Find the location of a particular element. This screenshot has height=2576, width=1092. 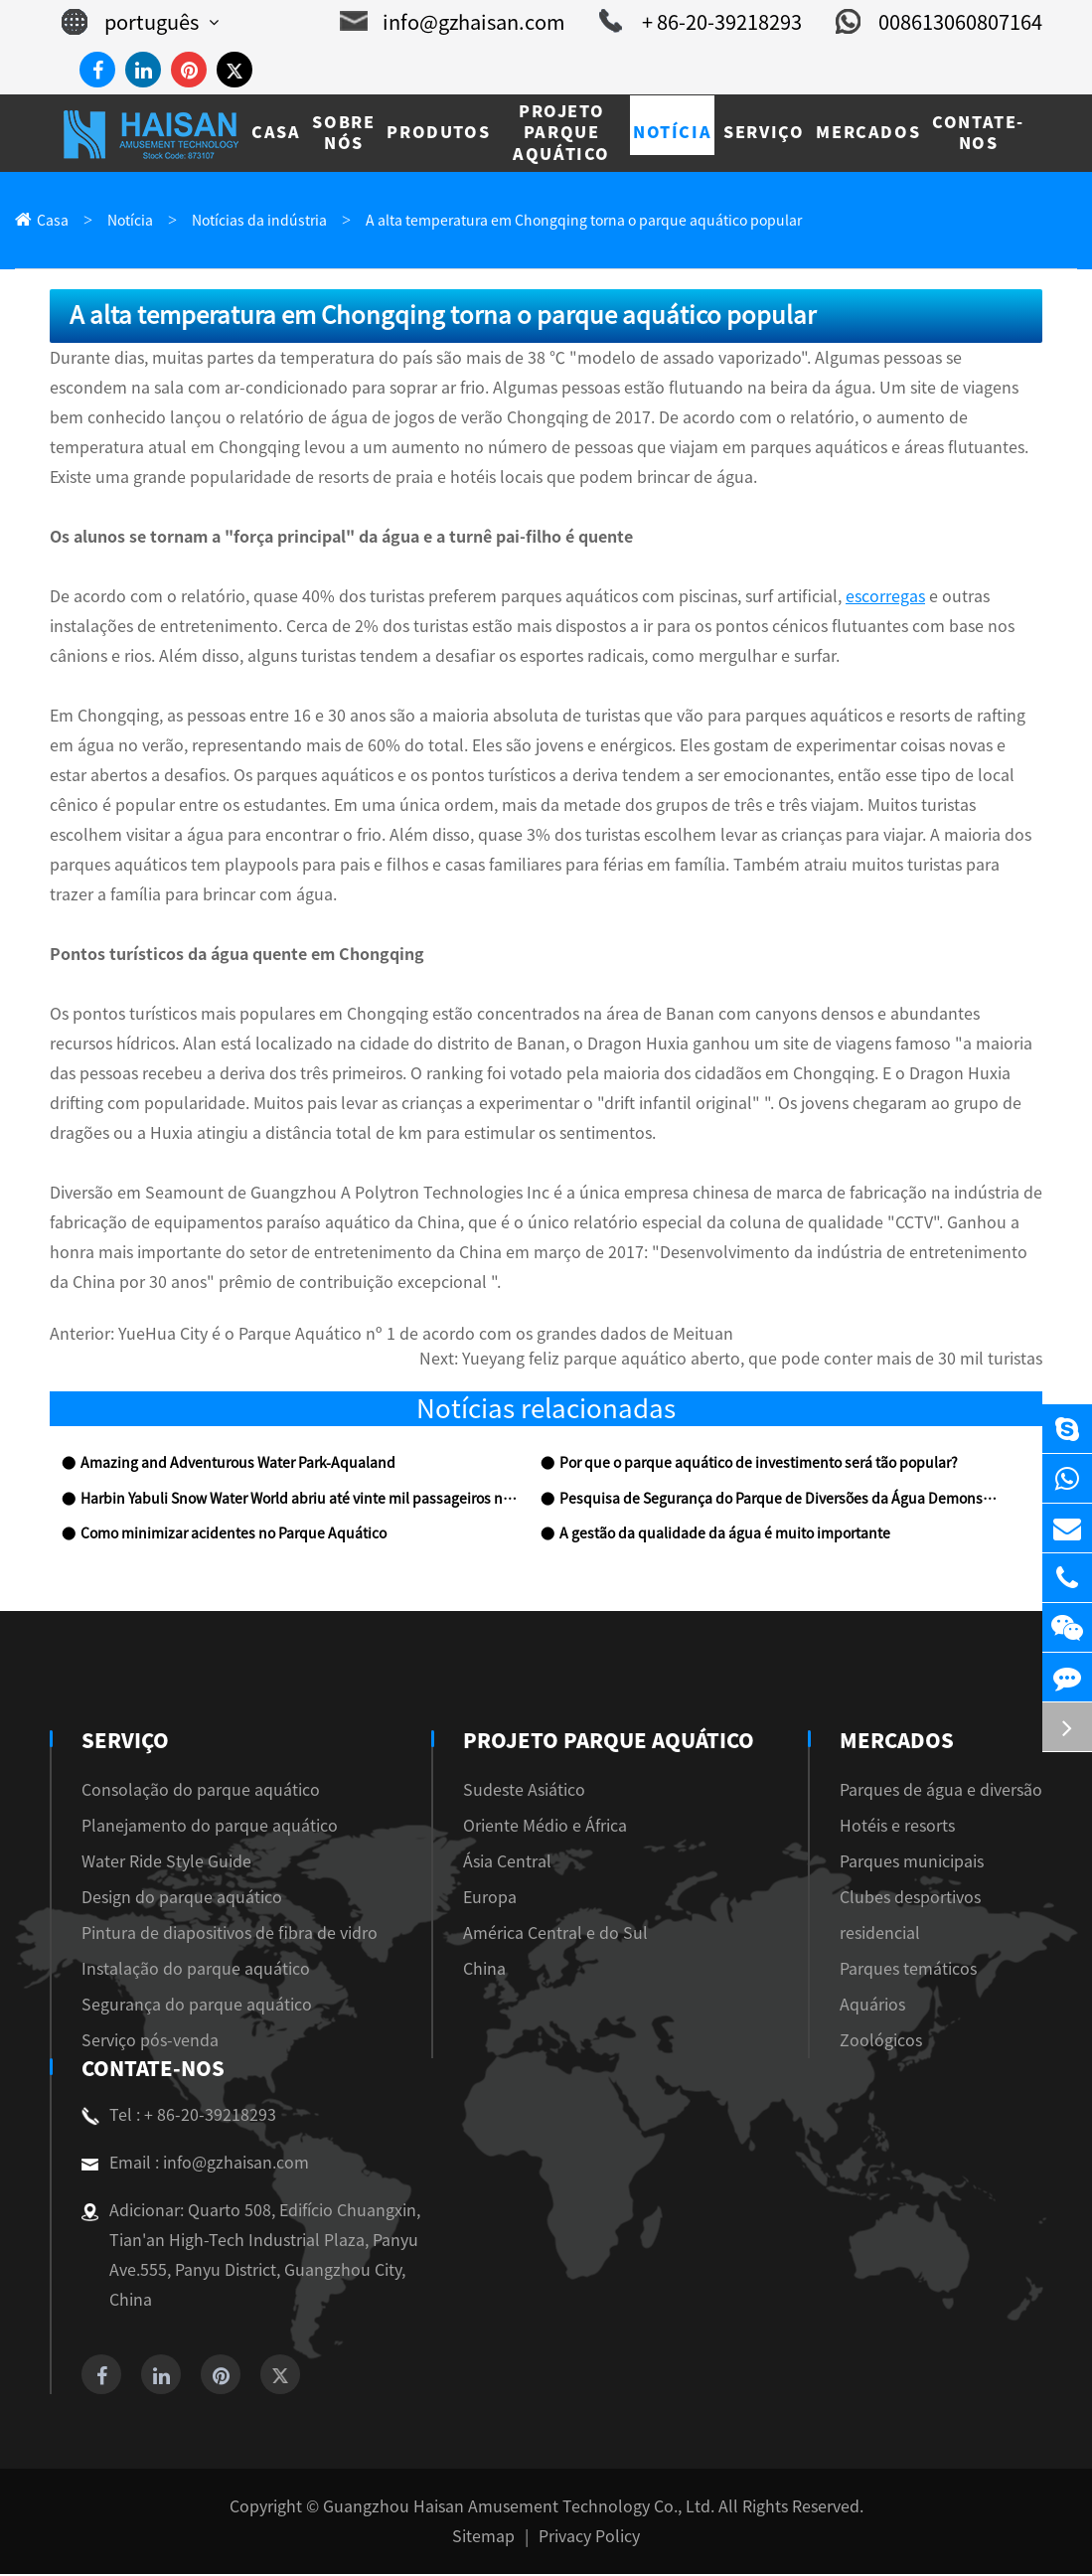

Sudeste Asiático is located at coordinates (532, 1792).